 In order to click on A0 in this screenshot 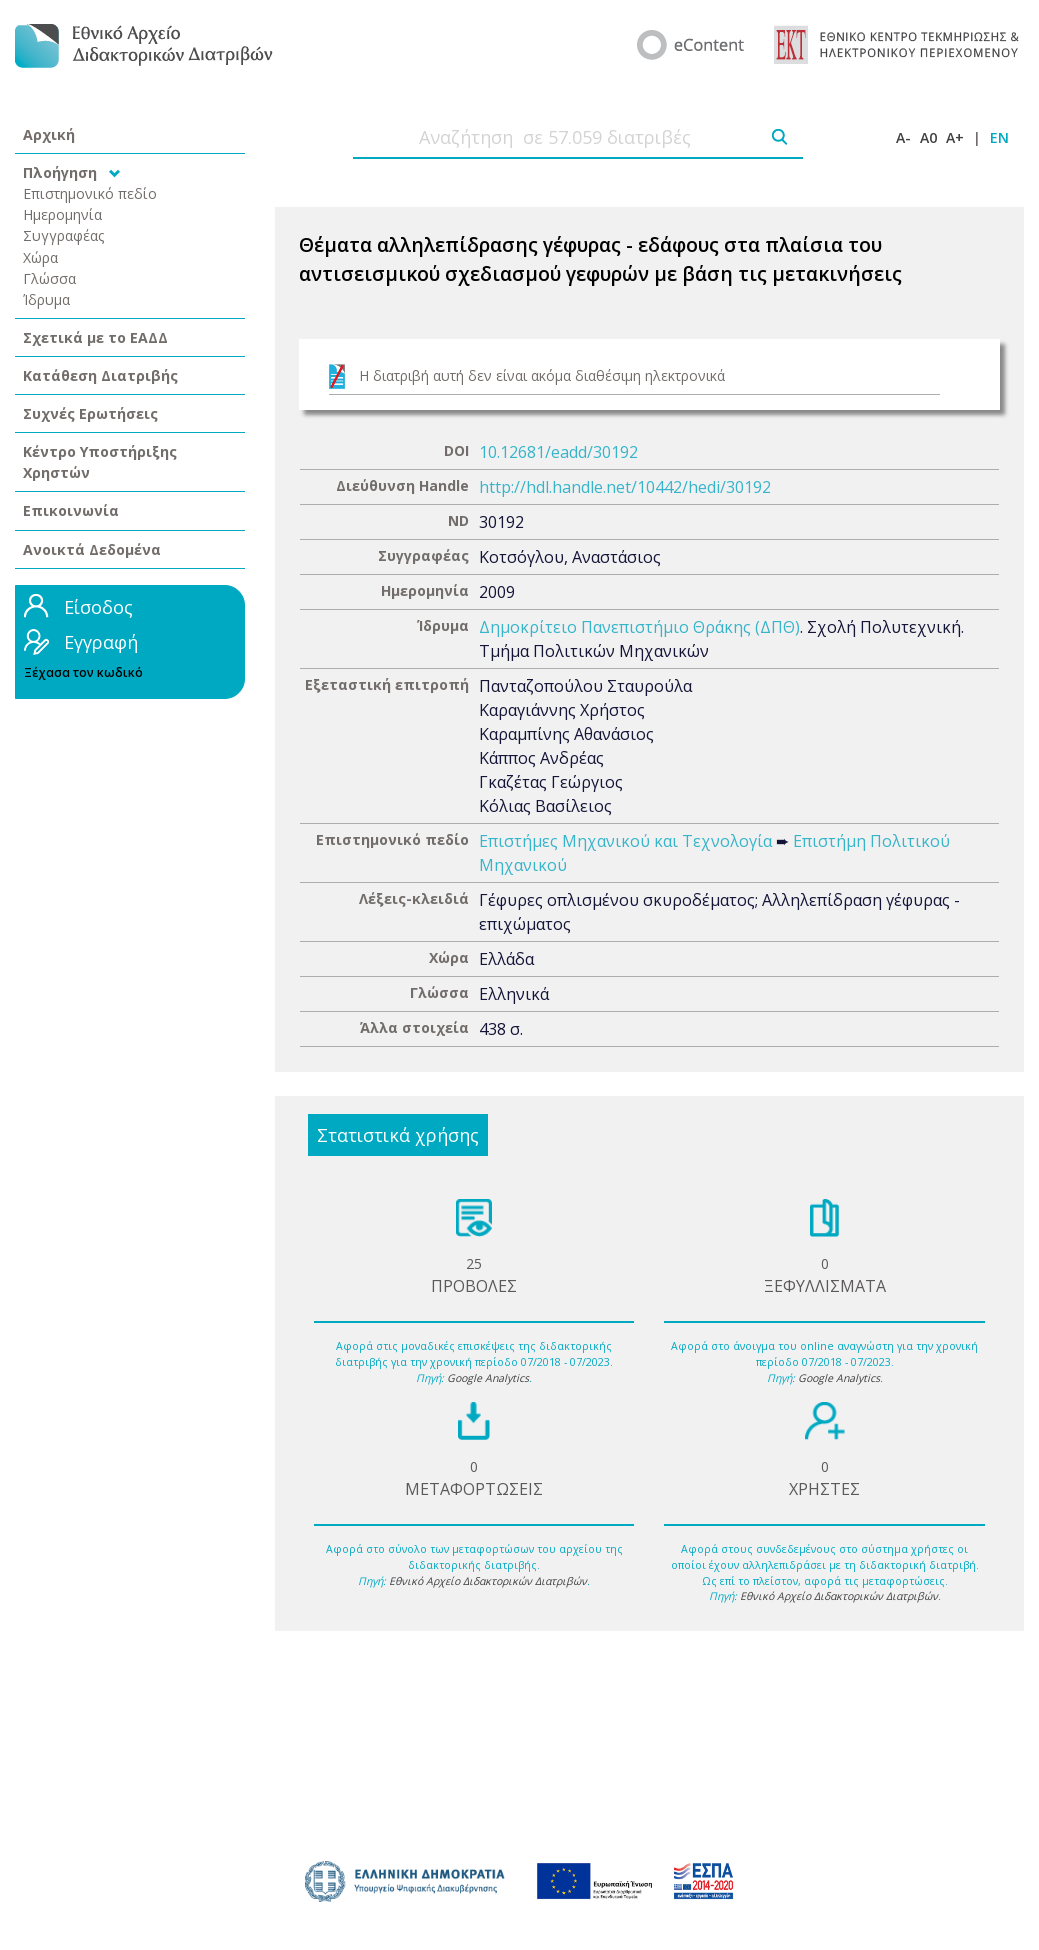, I will do `click(928, 137)`.